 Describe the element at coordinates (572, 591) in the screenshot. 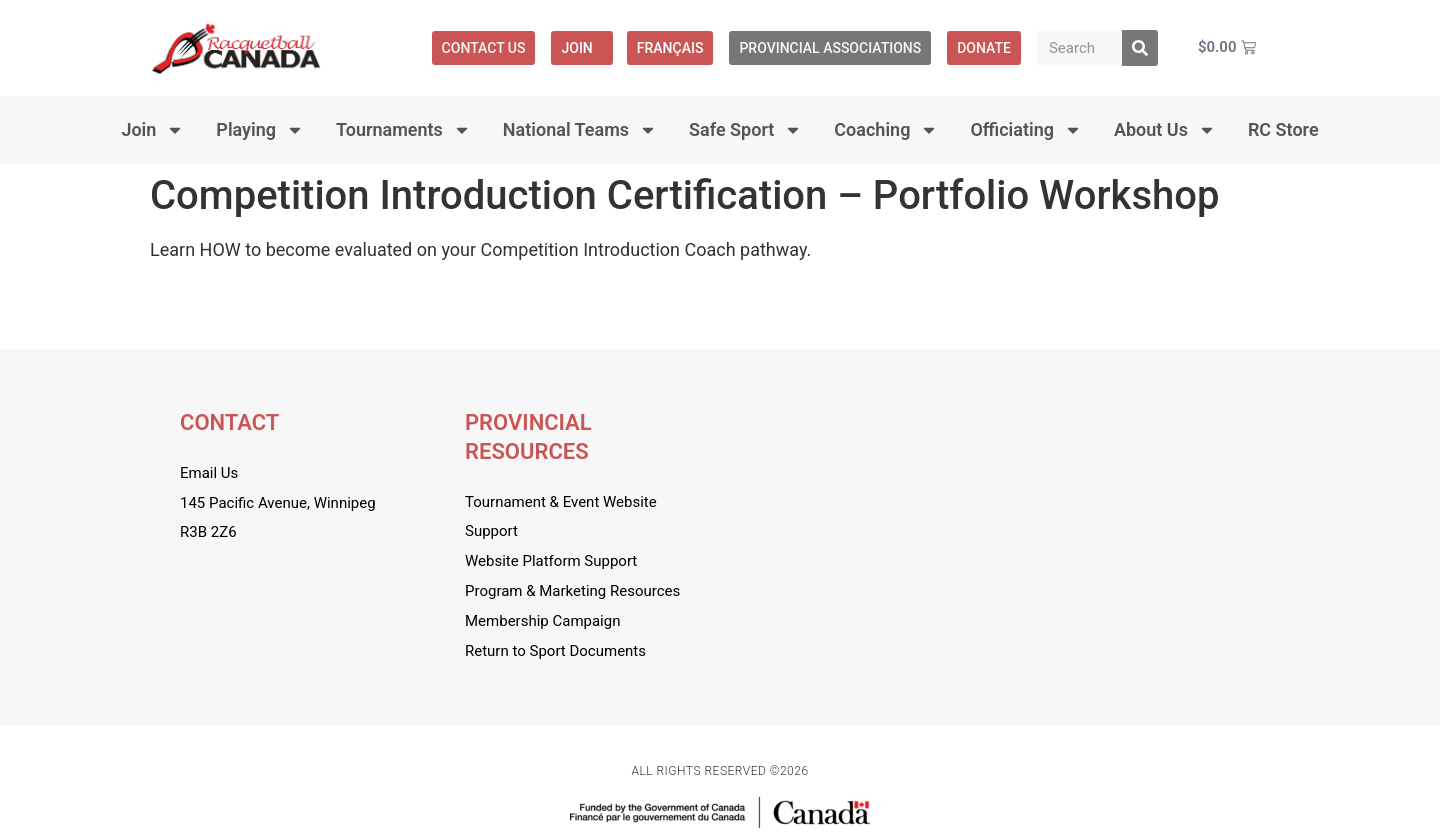

I see `Program & Marketing Resources` at that location.